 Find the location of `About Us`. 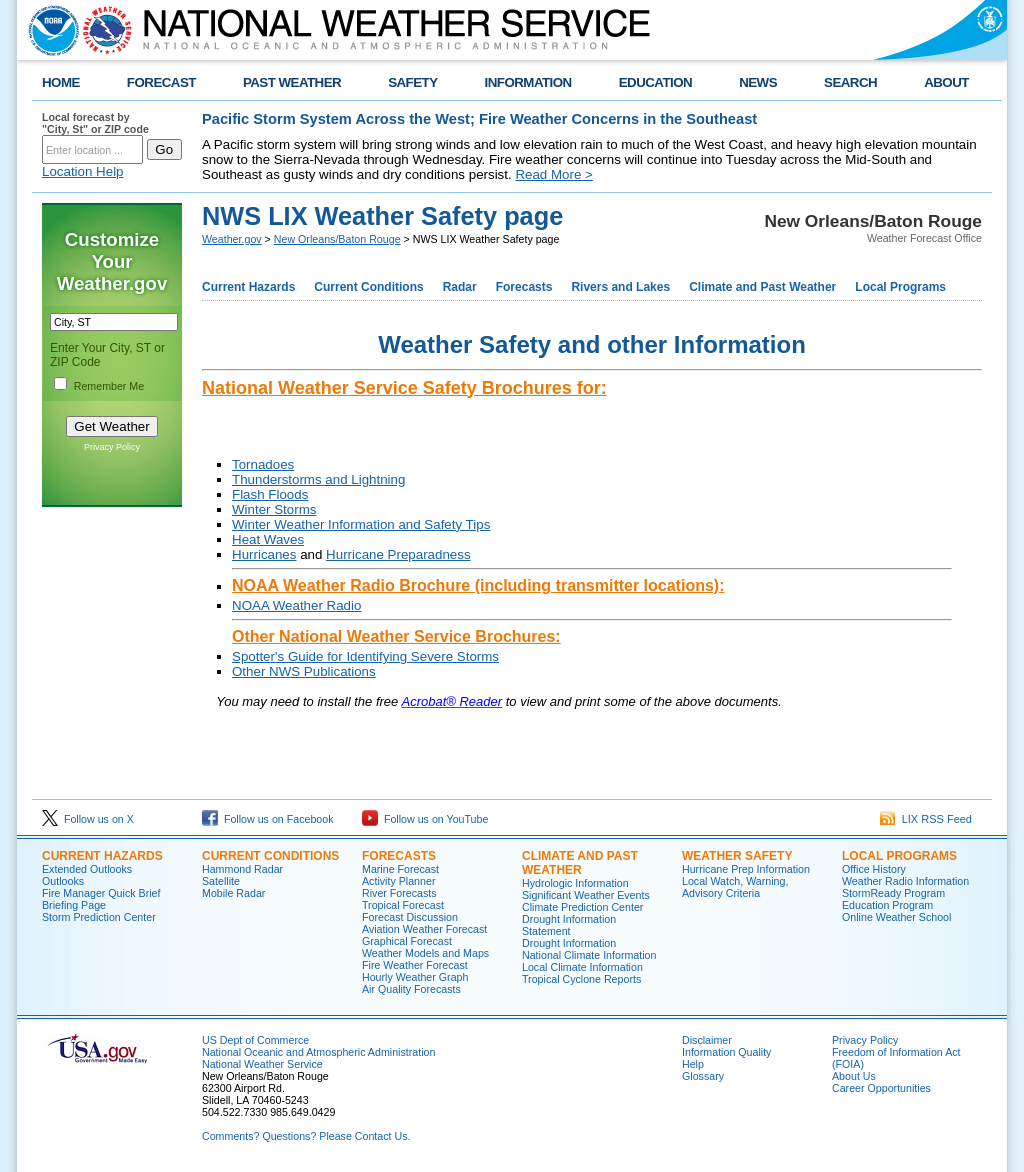

About Us is located at coordinates (854, 1076).